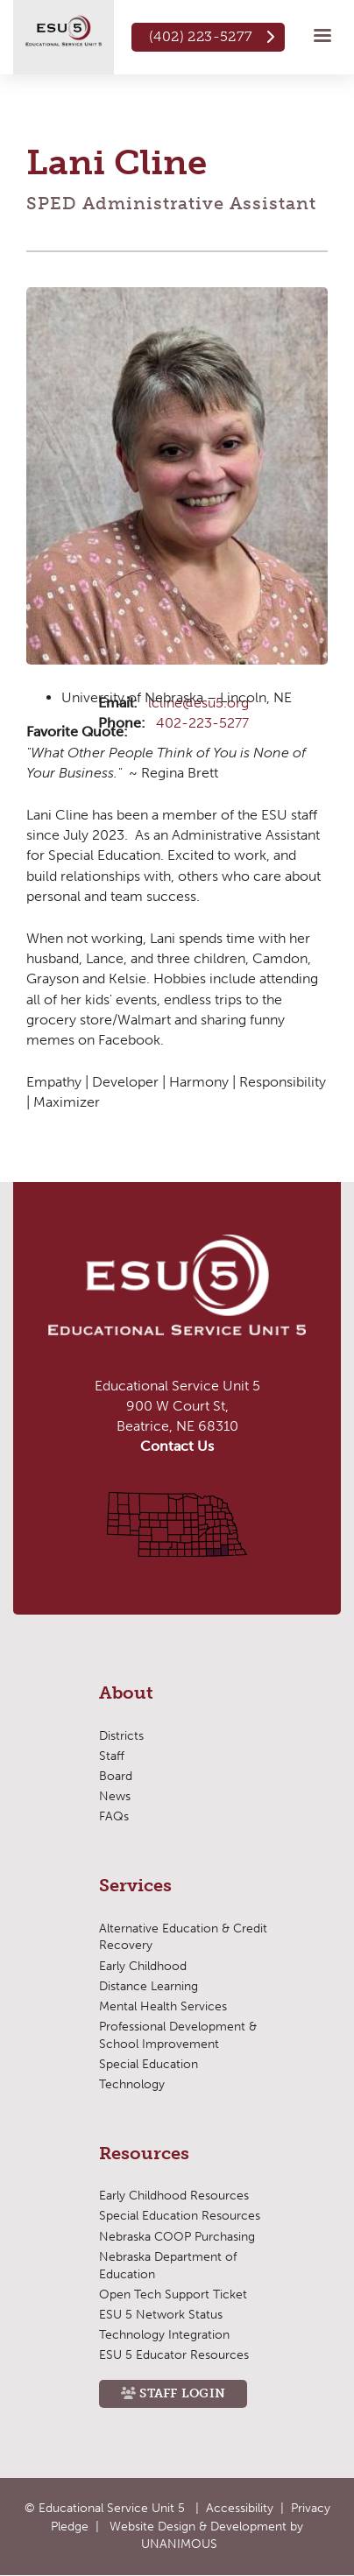 This screenshot has width=354, height=2576. I want to click on Nebraska COOP Purchasing, so click(177, 2236).